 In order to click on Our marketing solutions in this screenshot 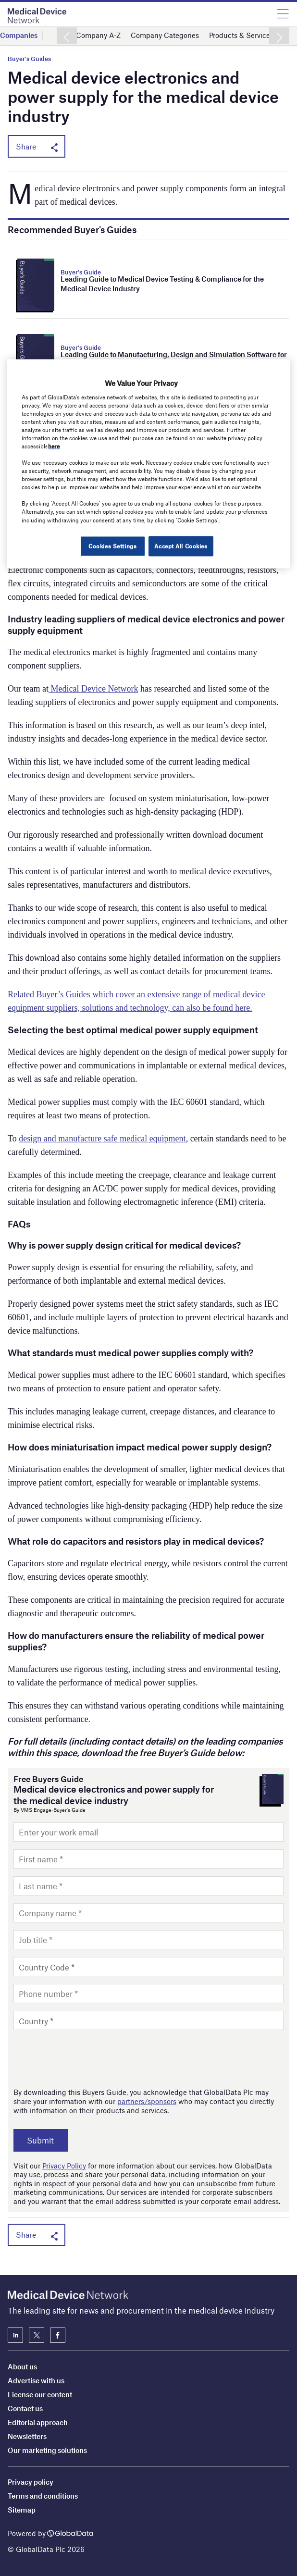, I will do `click(47, 2450)`.